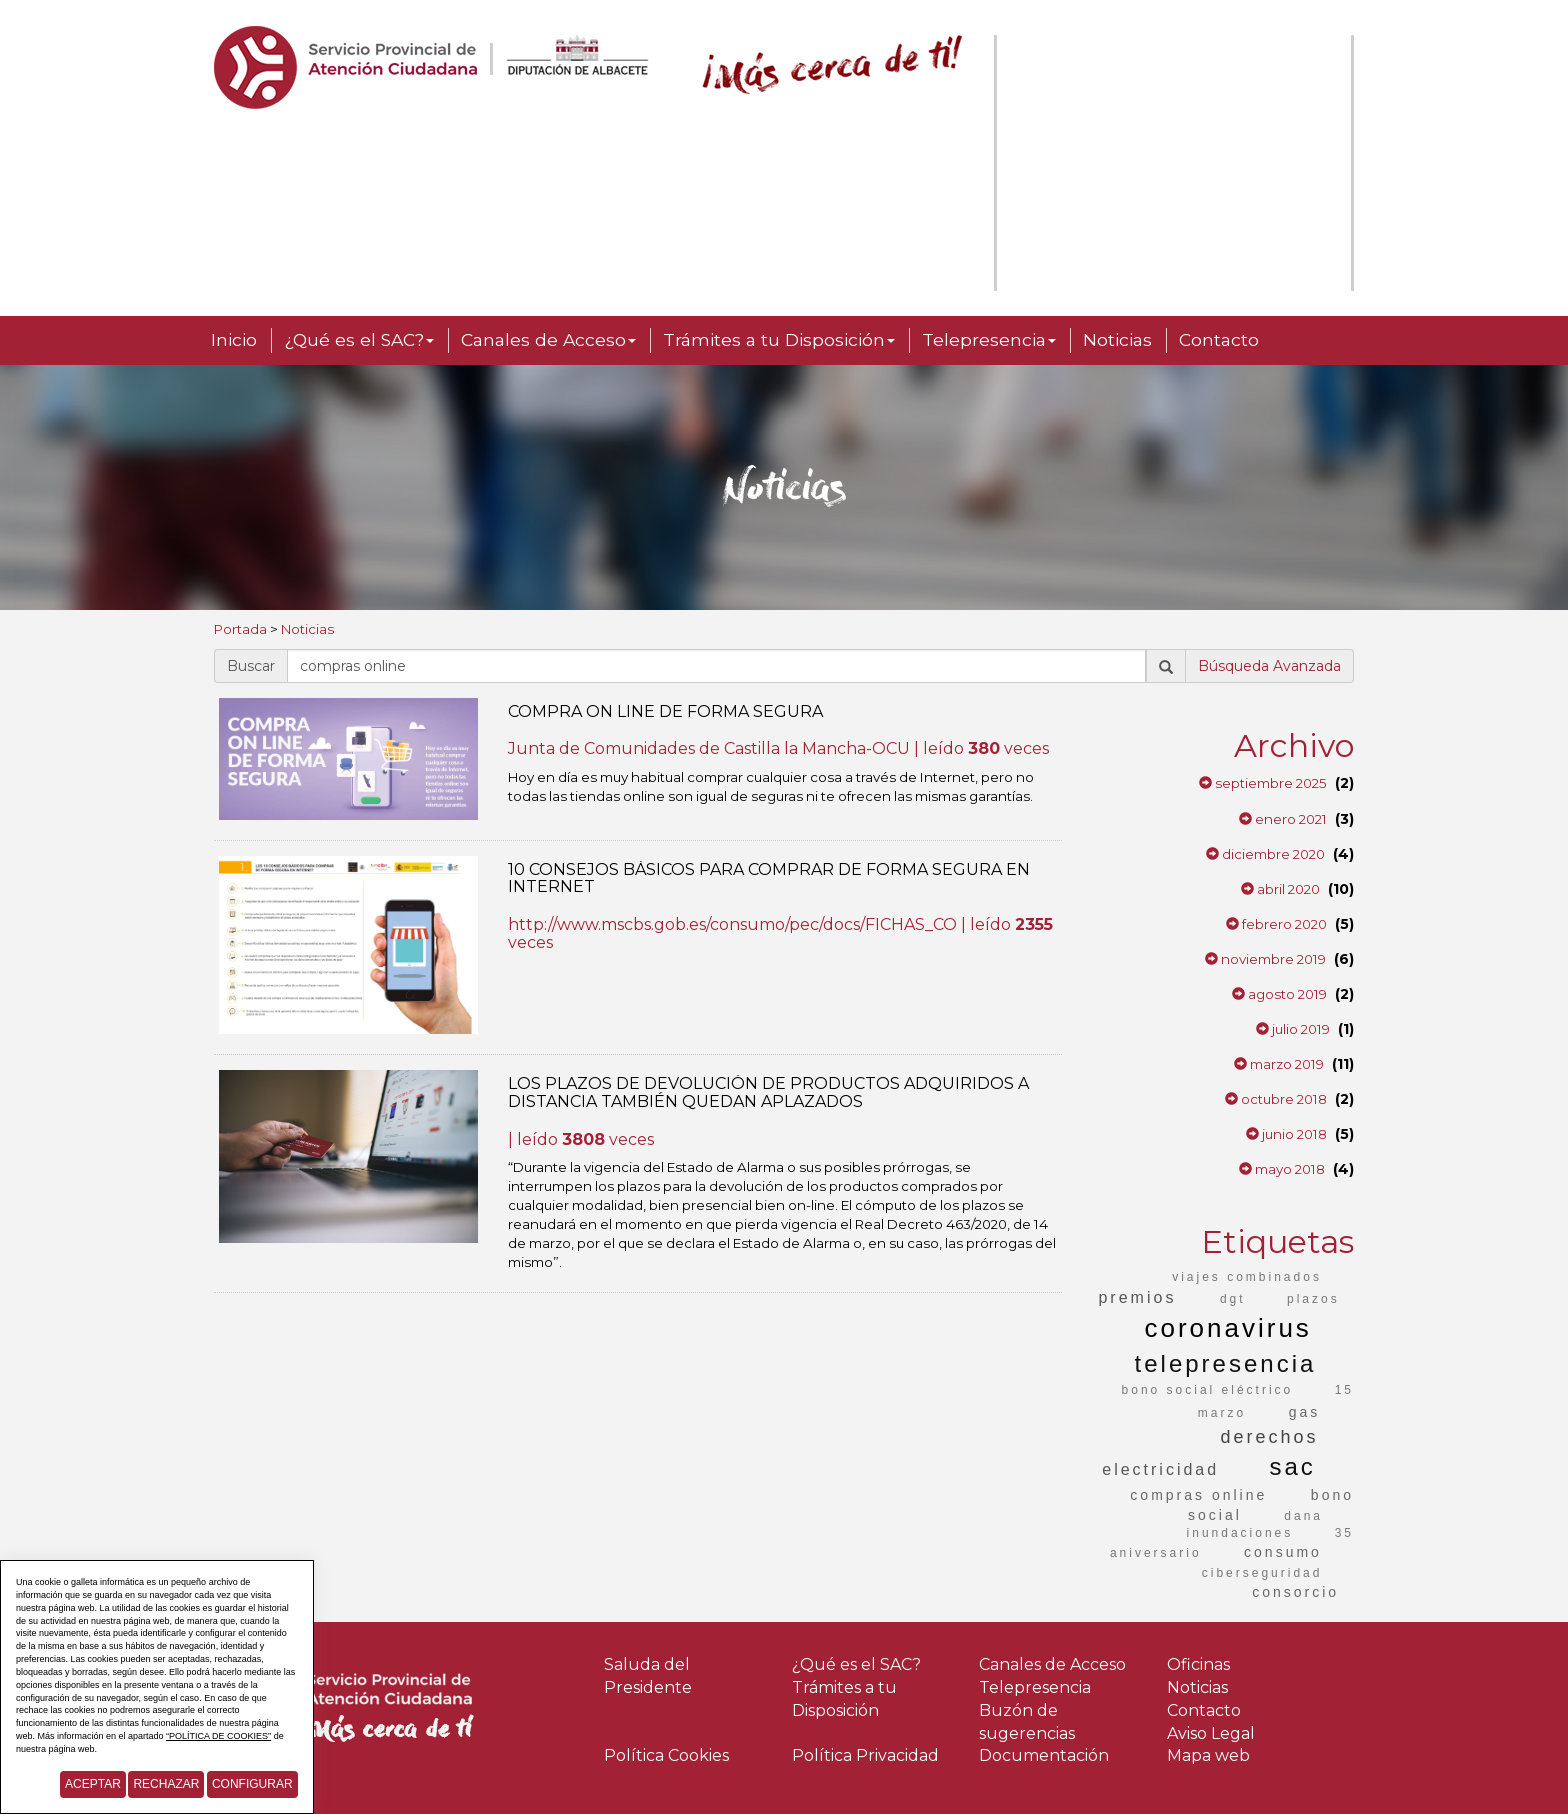 The width and height of the screenshot is (1568, 1814). Describe the element at coordinates (1240, 1533) in the screenshot. I see `inundaciones` at that location.